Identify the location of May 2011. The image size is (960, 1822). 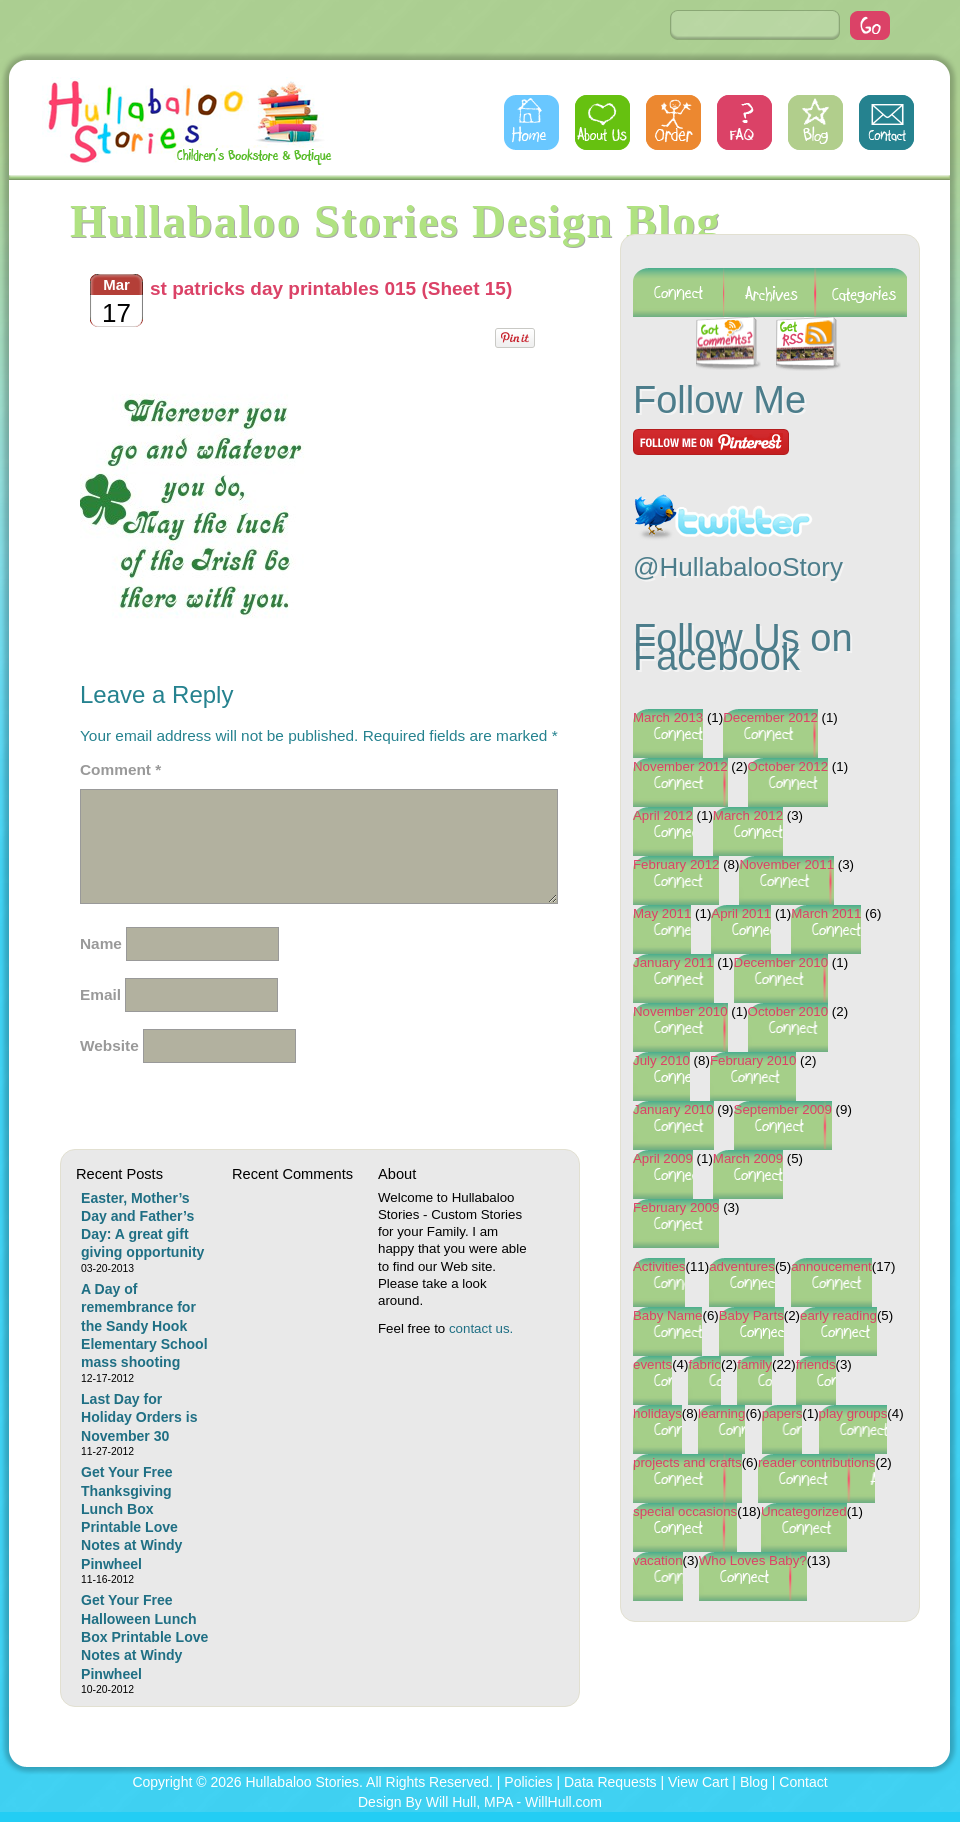
(662, 913).